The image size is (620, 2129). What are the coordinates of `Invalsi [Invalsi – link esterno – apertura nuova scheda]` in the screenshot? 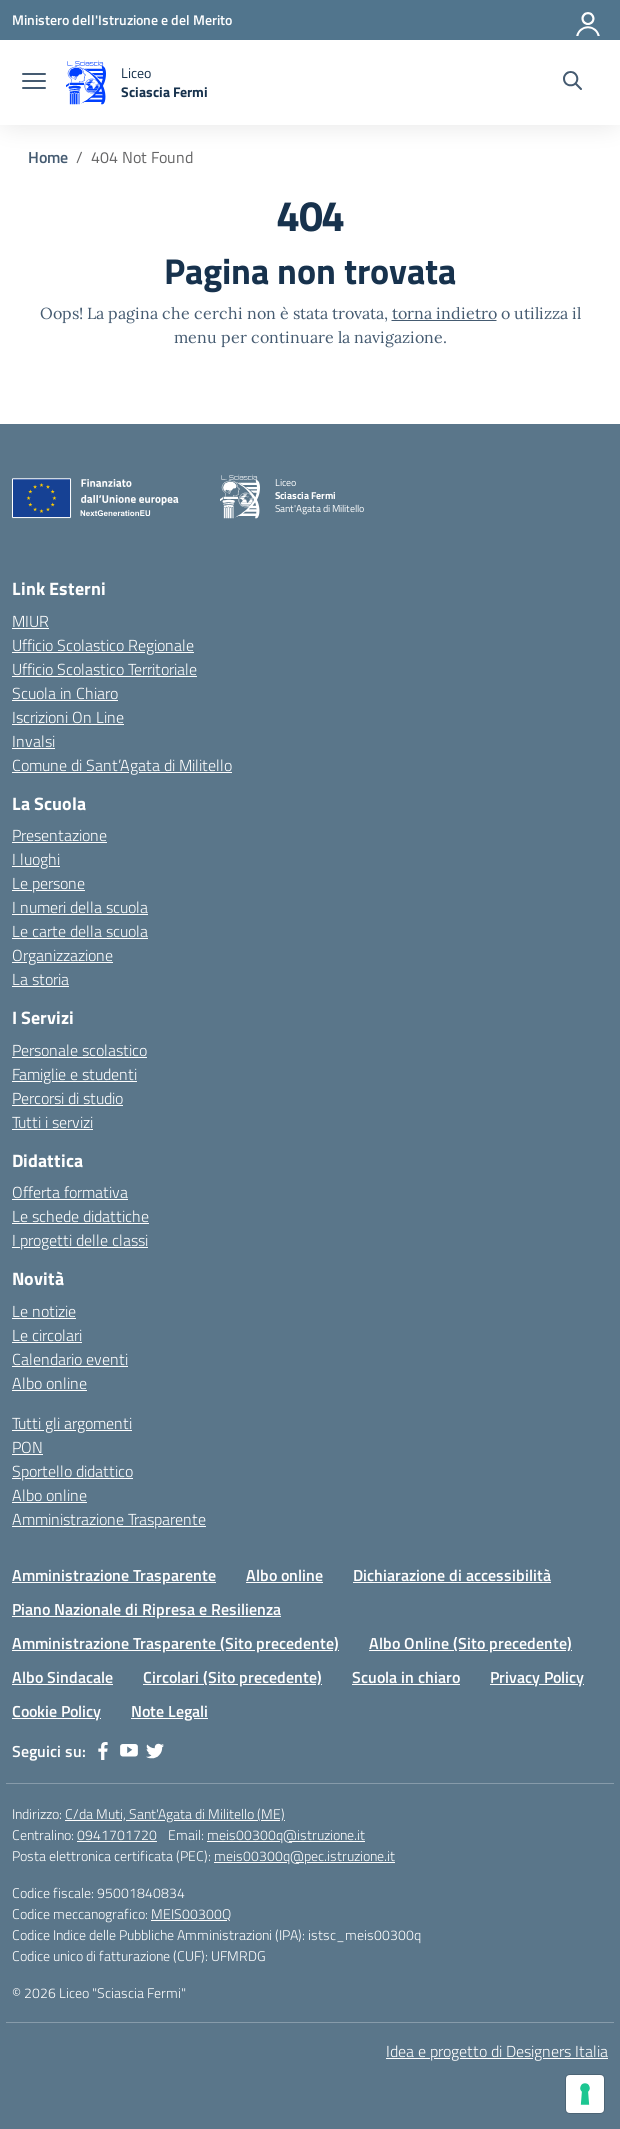 It's located at (33, 741).